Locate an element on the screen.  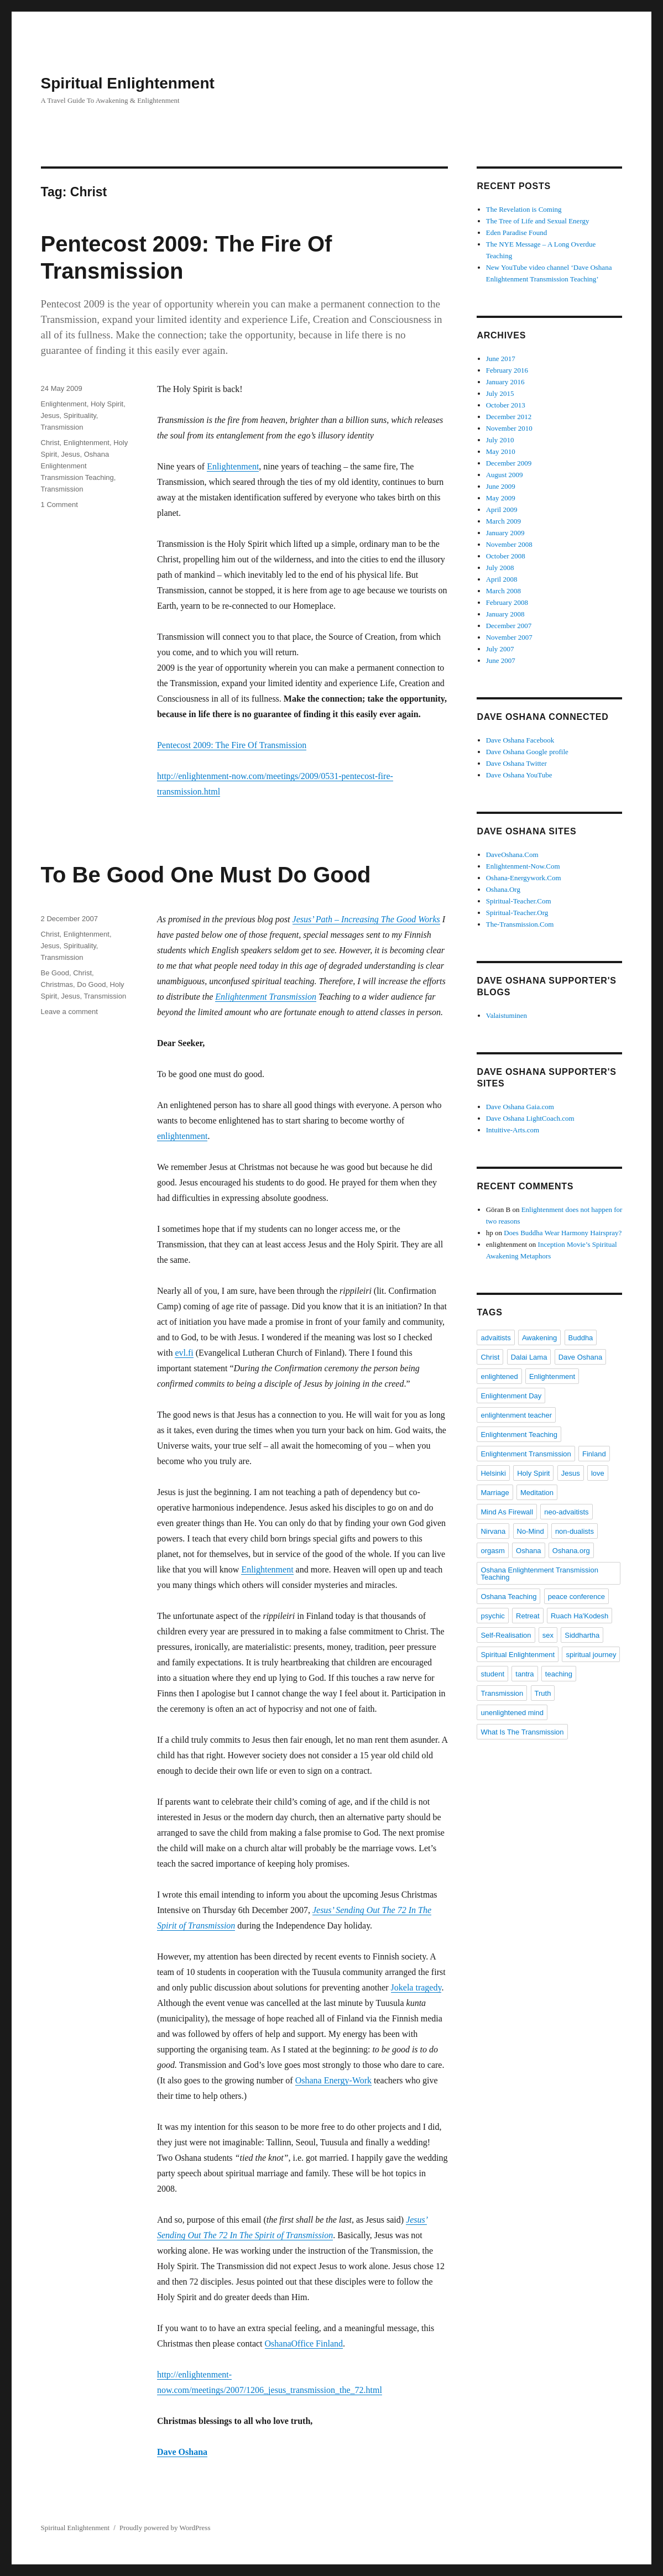
Dave Oshana Twitter is located at coordinates (516, 763).